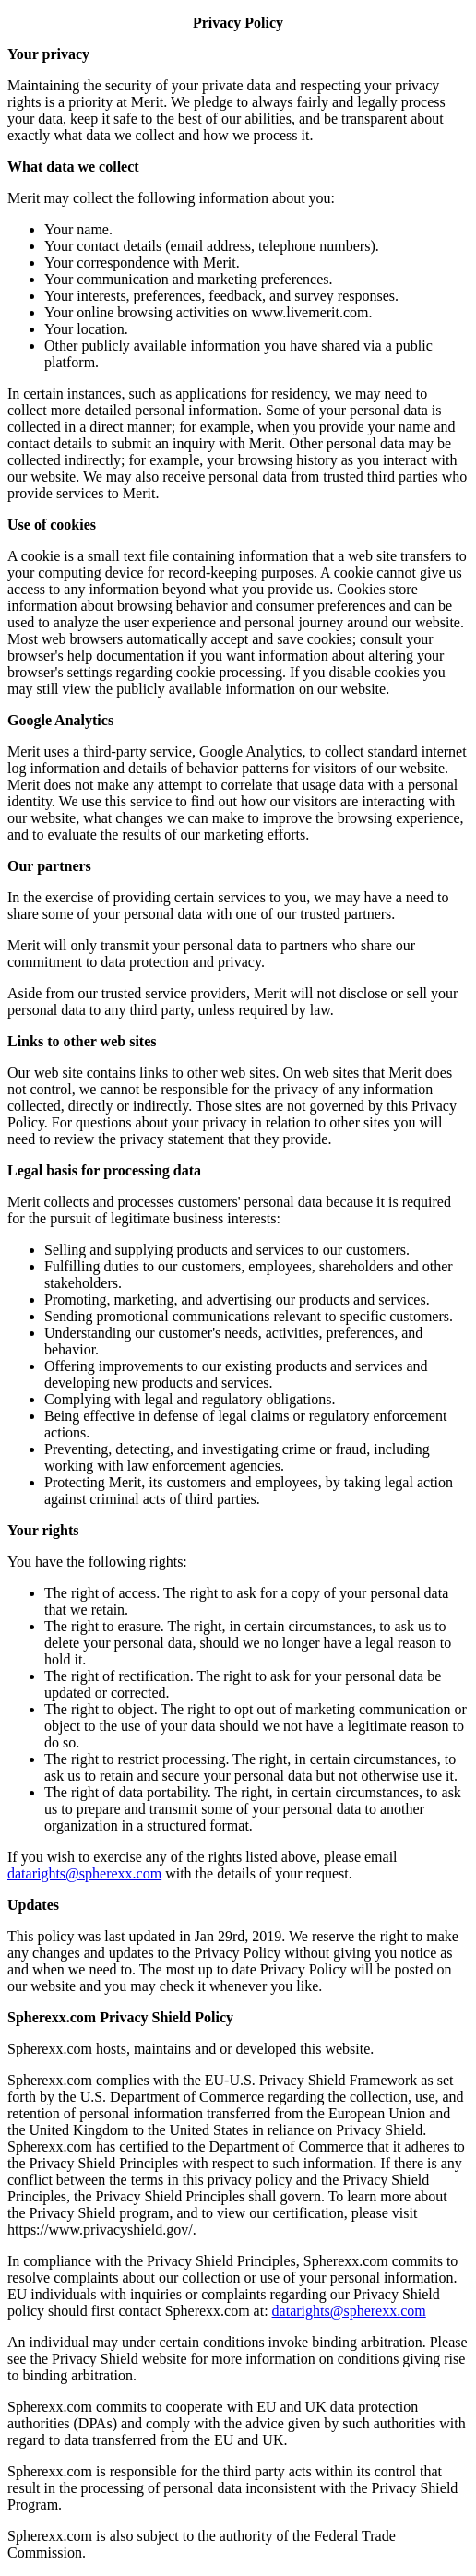 The image size is (476, 2576). What do you see at coordinates (84, 1873) in the screenshot?
I see `datarights@spherexx.com` at bounding box center [84, 1873].